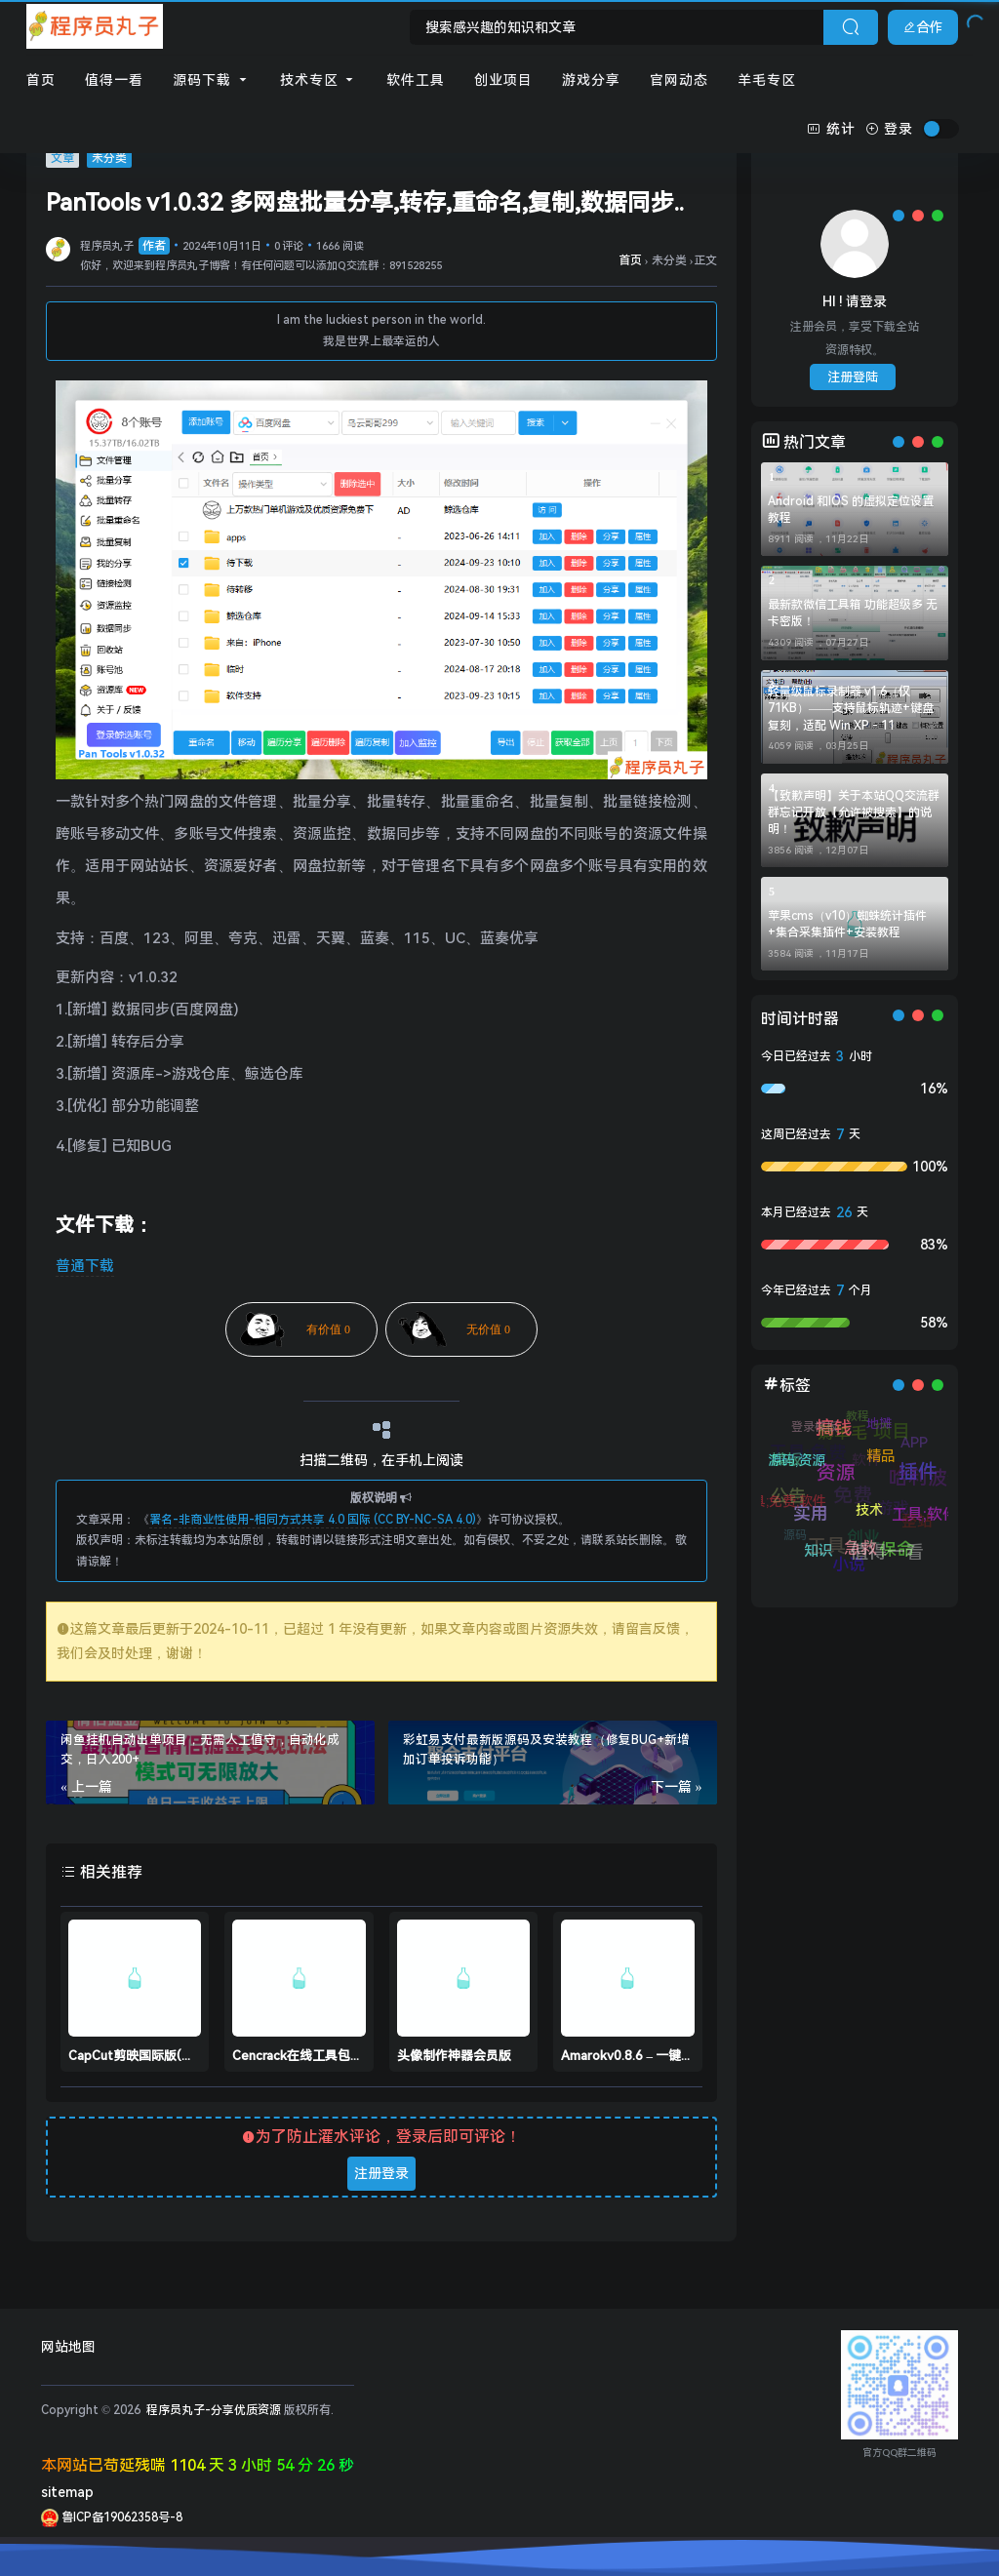 This screenshot has width=999, height=2576. Describe the element at coordinates (125, 246) in the screenshot. I see `程序员丸子` at that location.